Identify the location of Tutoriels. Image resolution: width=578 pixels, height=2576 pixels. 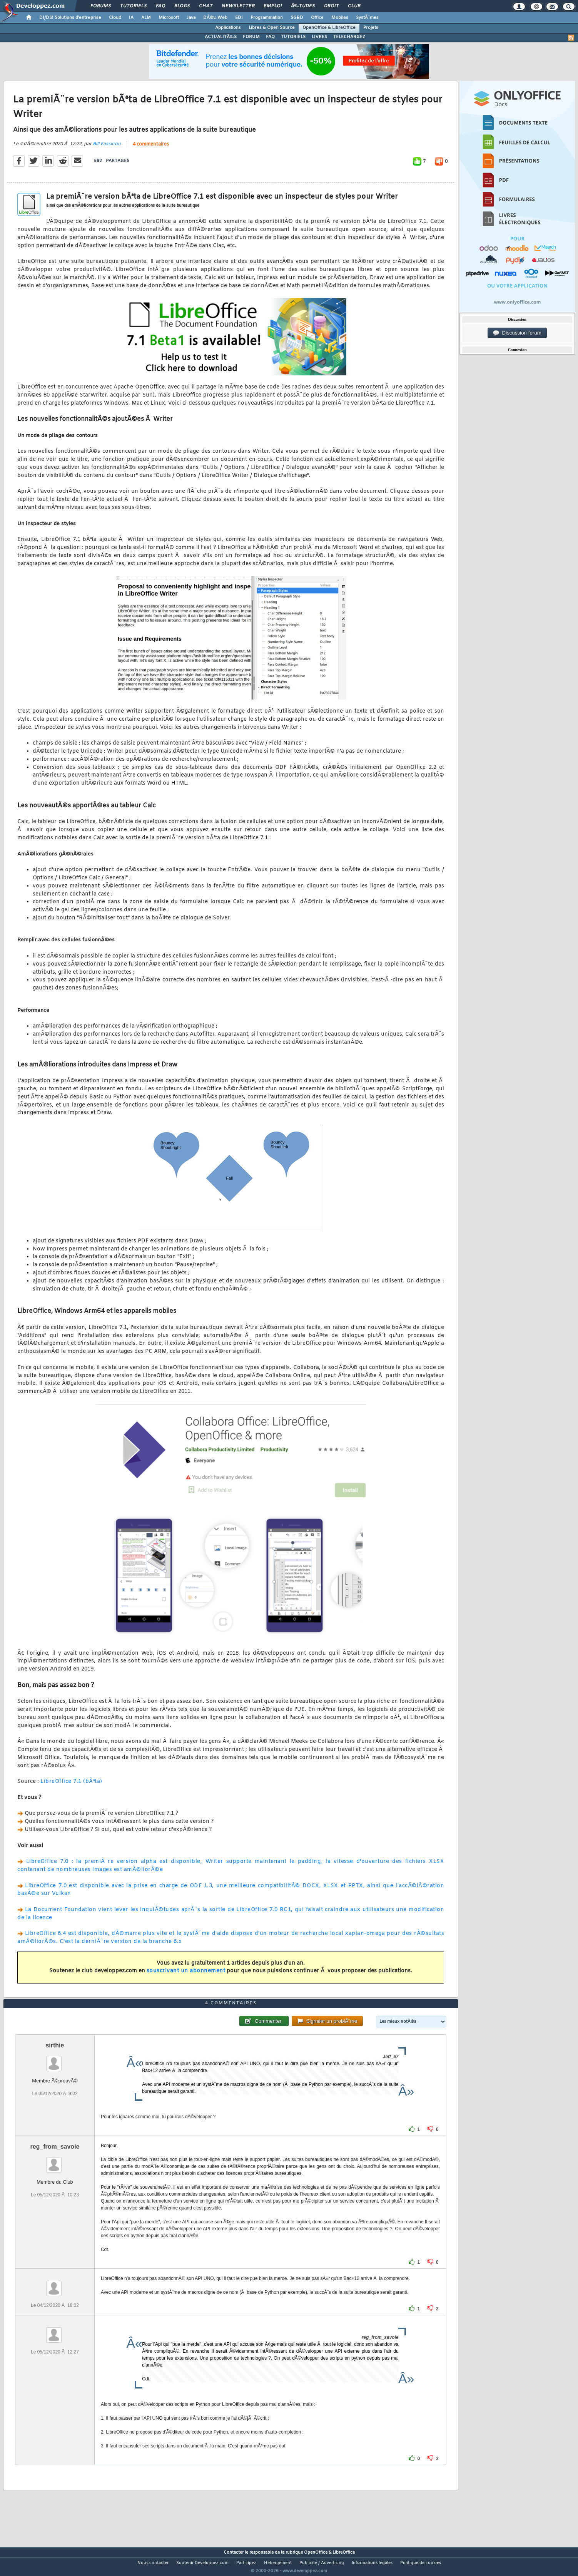
(133, 6).